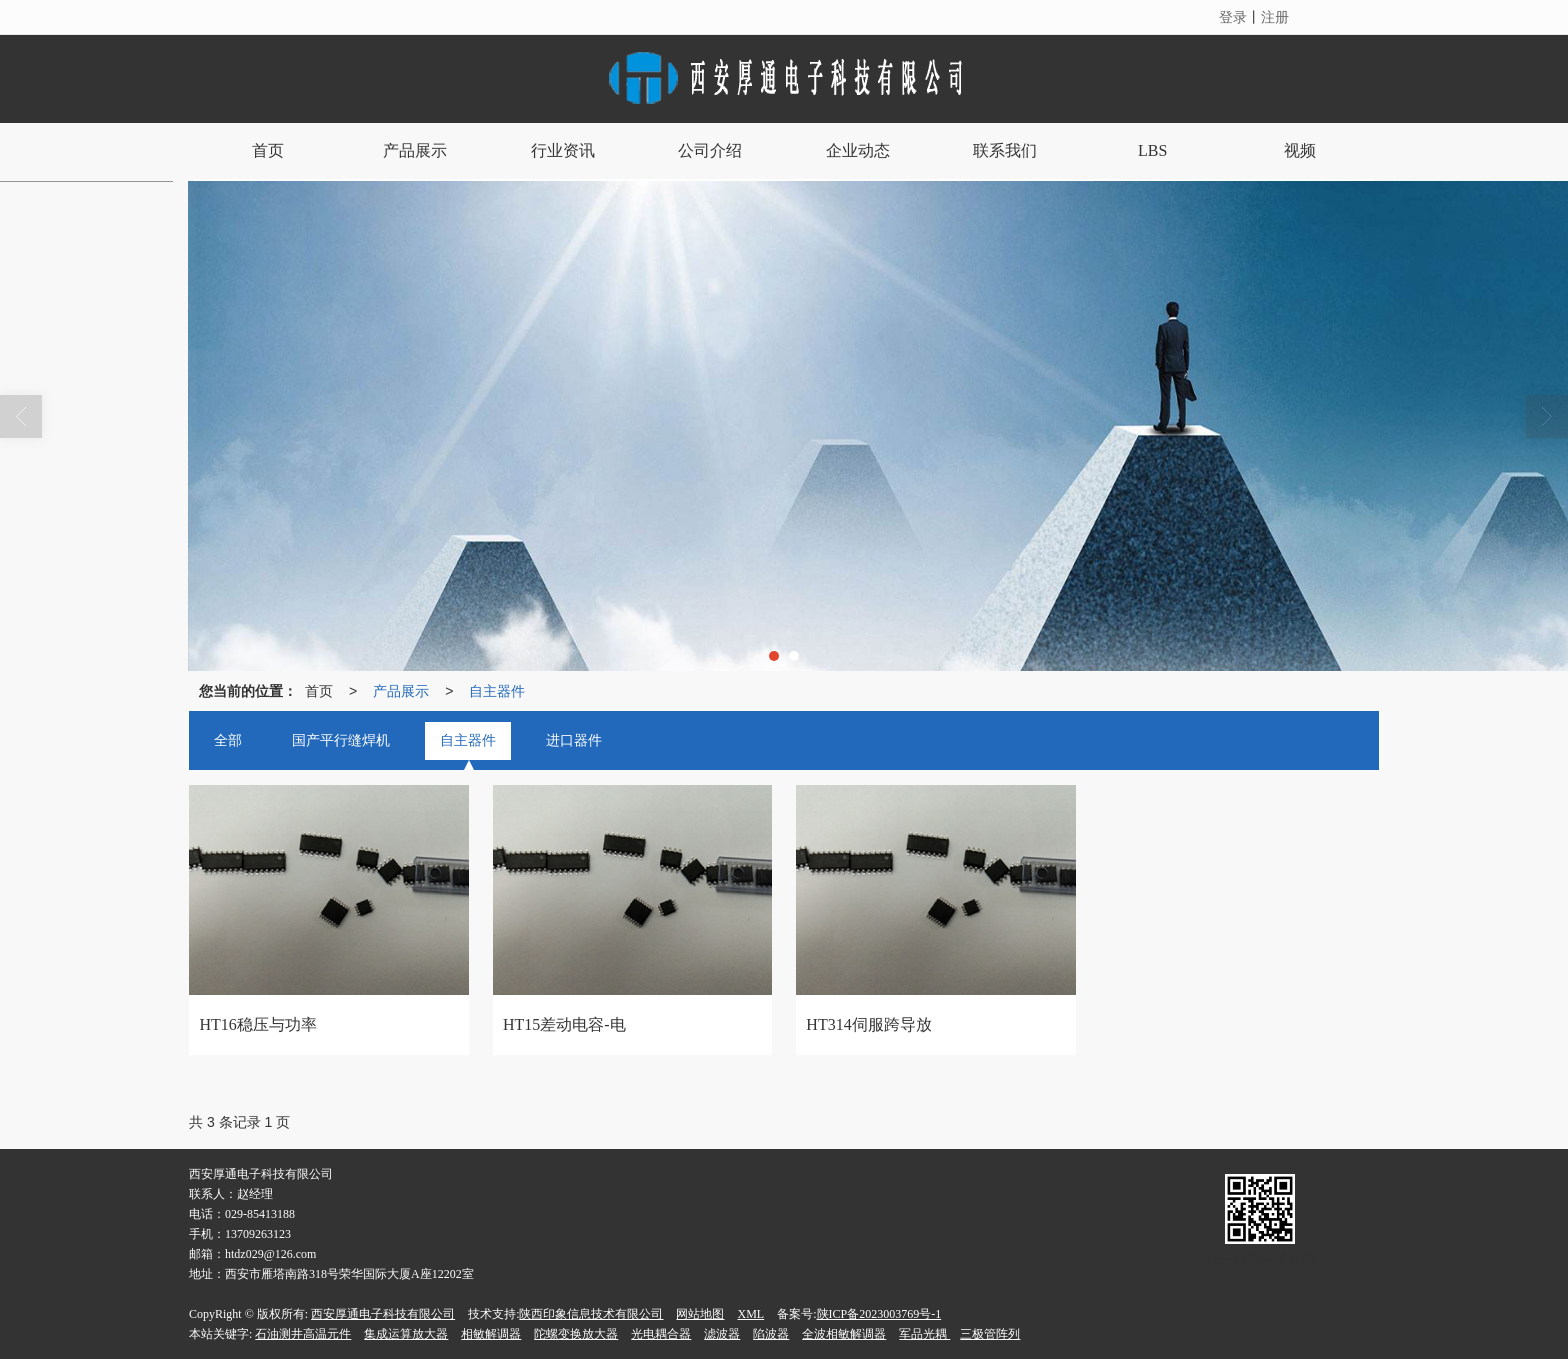 Image resolution: width=1568 pixels, height=1359 pixels. I want to click on 光电耦合器, so click(661, 1334).